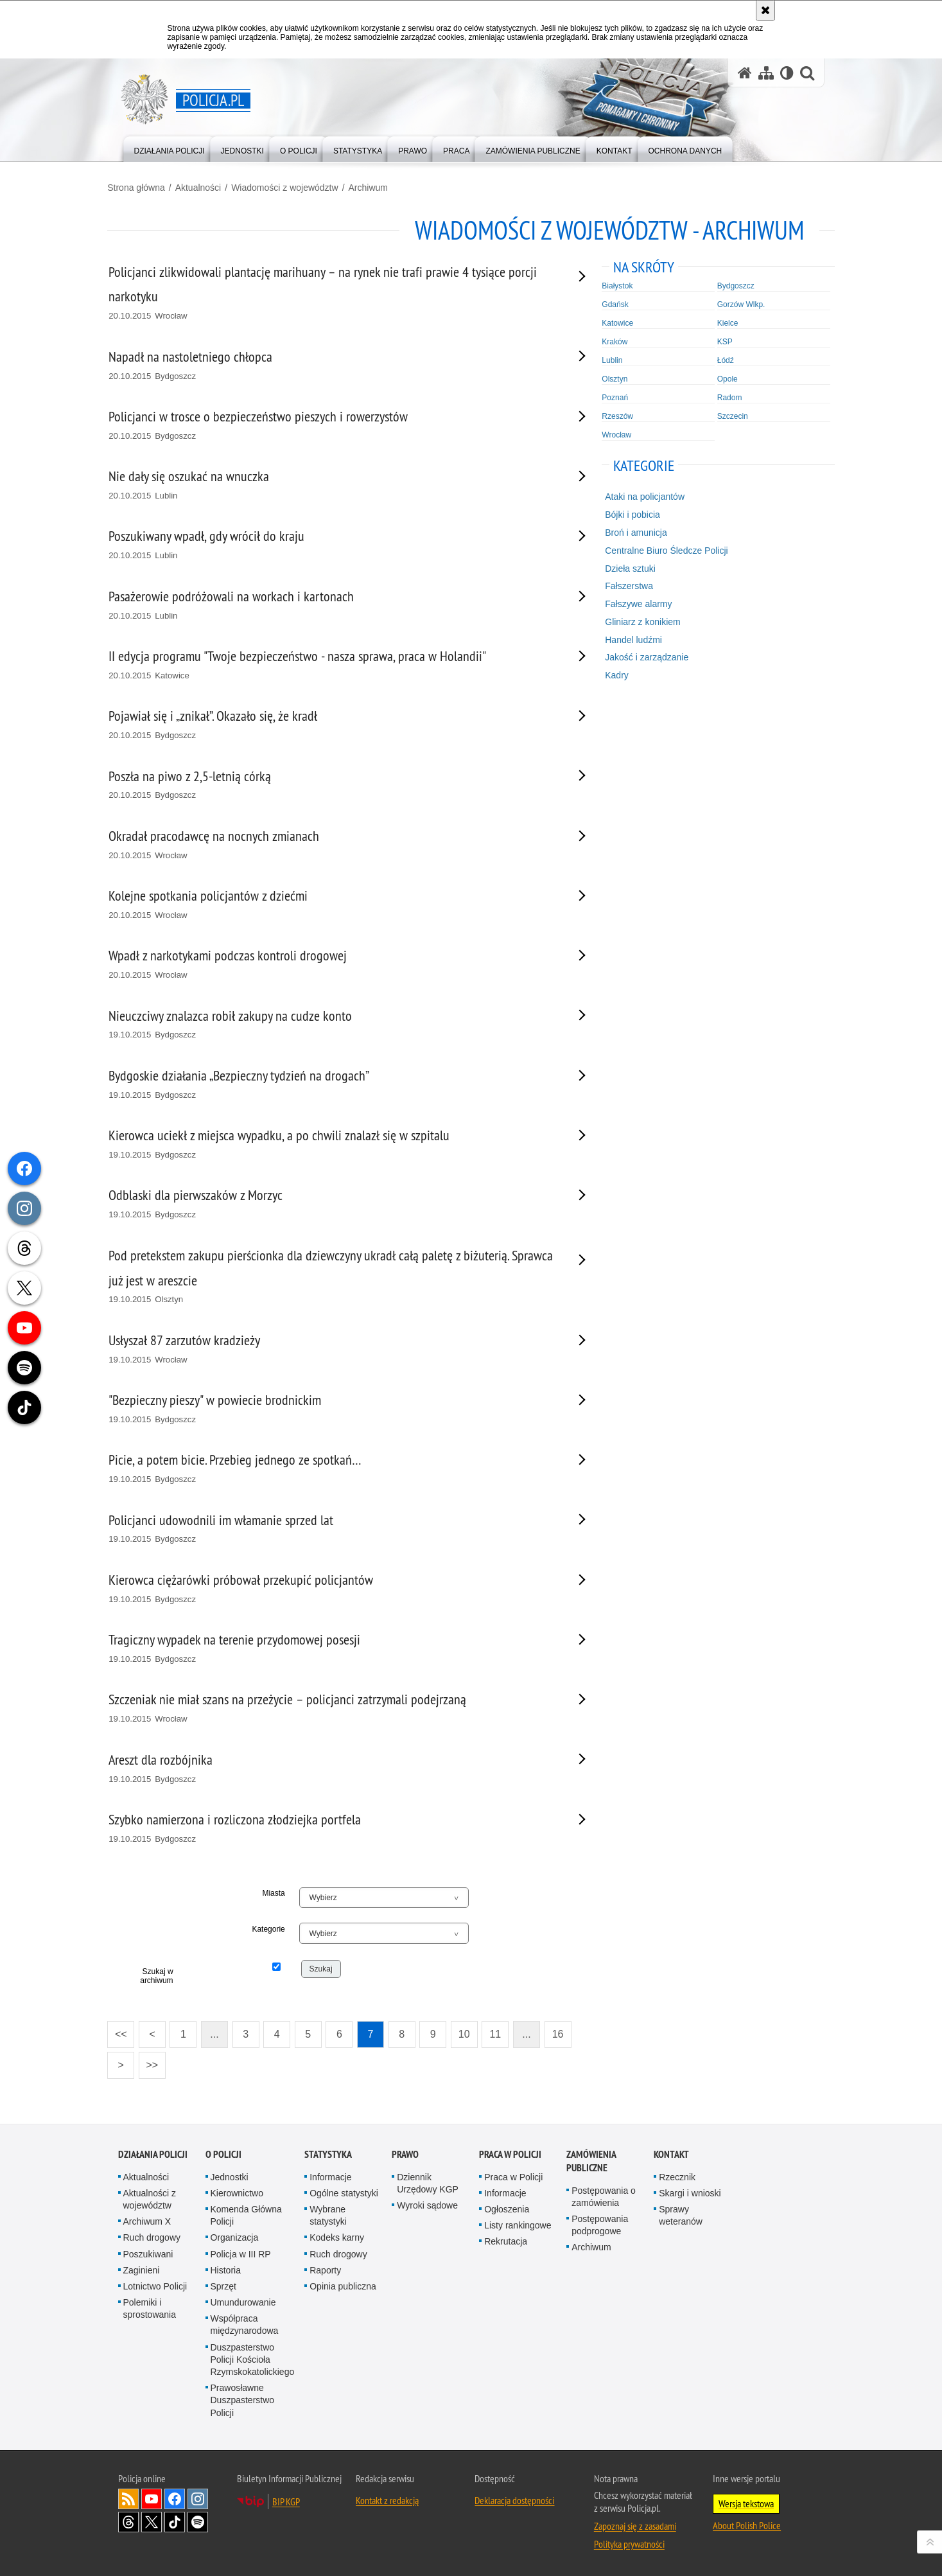 The height and width of the screenshot is (2576, 942). I want to click on Kraków, so click(611, 340).